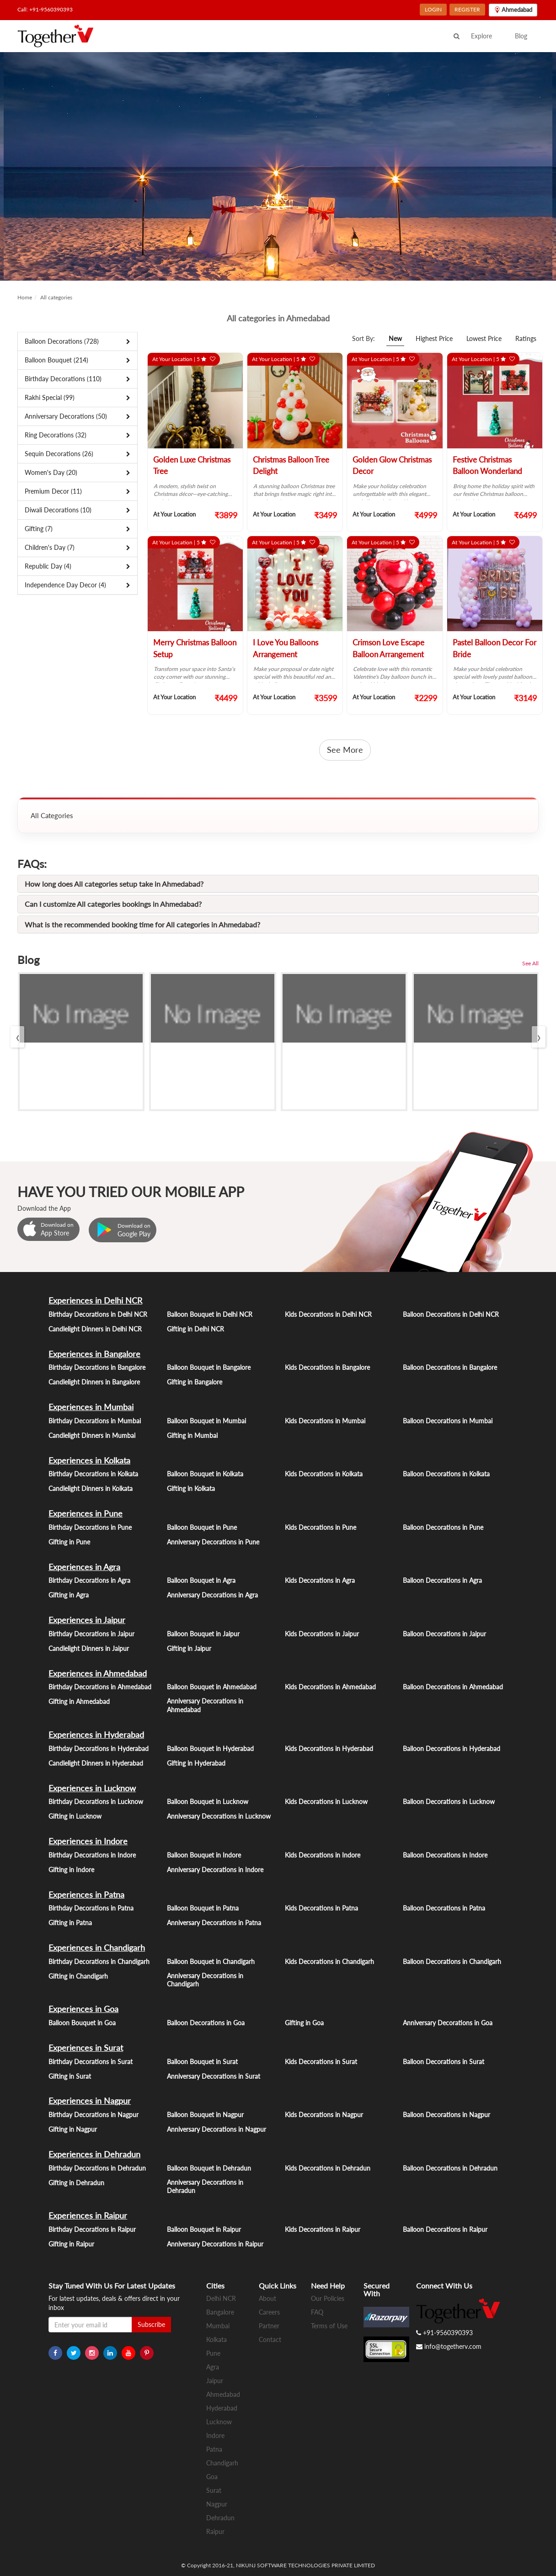  I want to click on Gifting in Raipur, so click(71, 2244).